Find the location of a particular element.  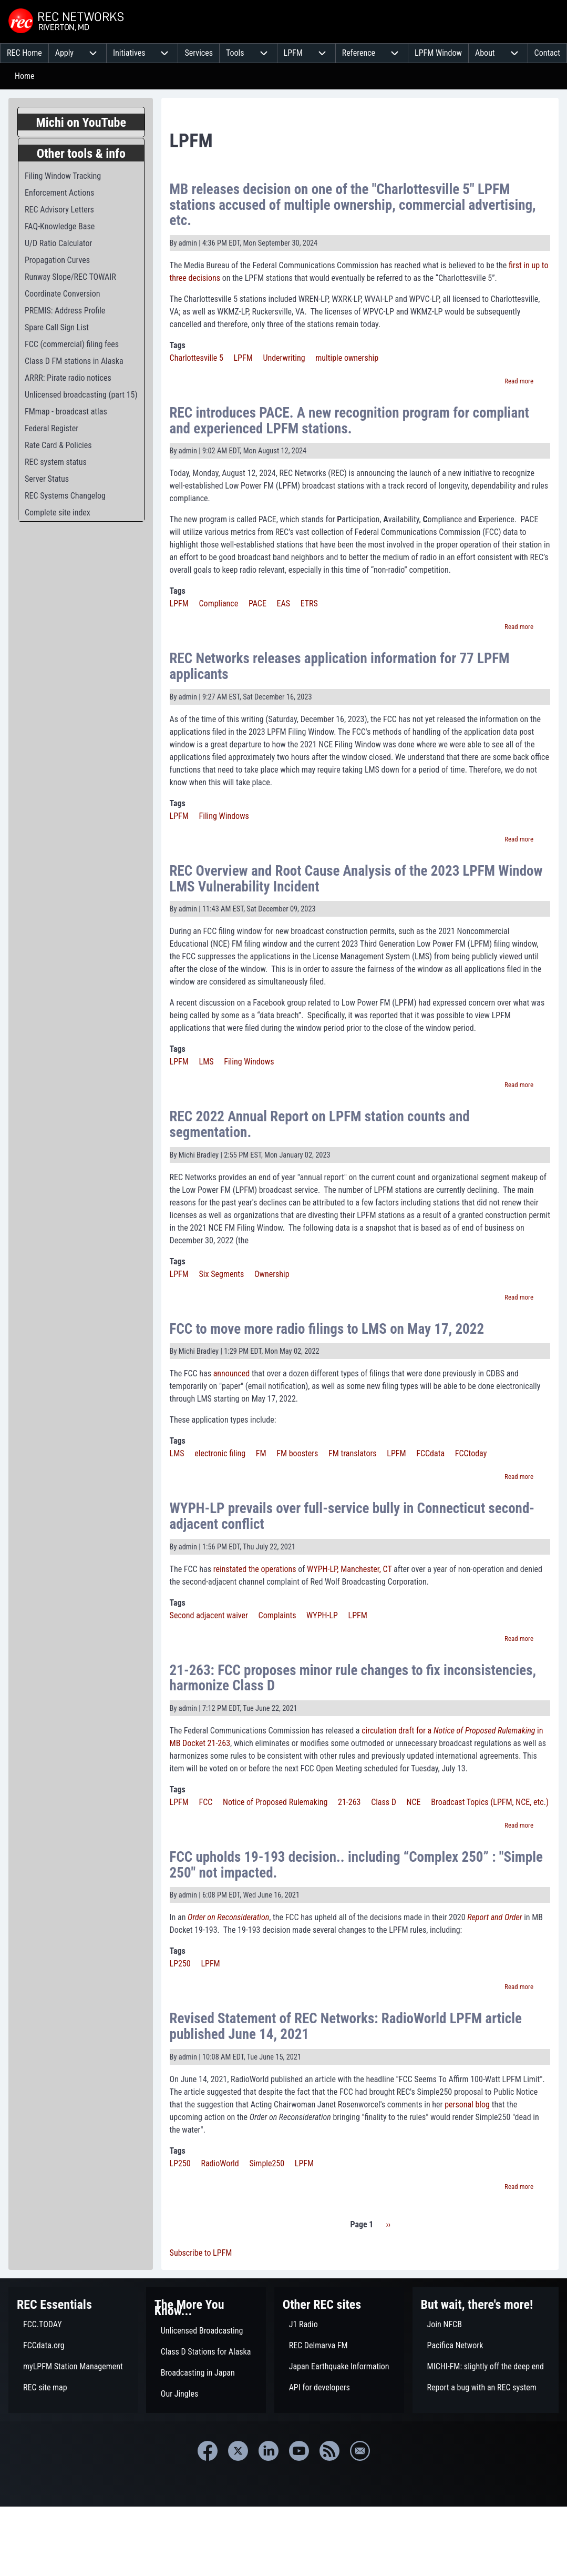

Read more is located at coordinates (518, 381).